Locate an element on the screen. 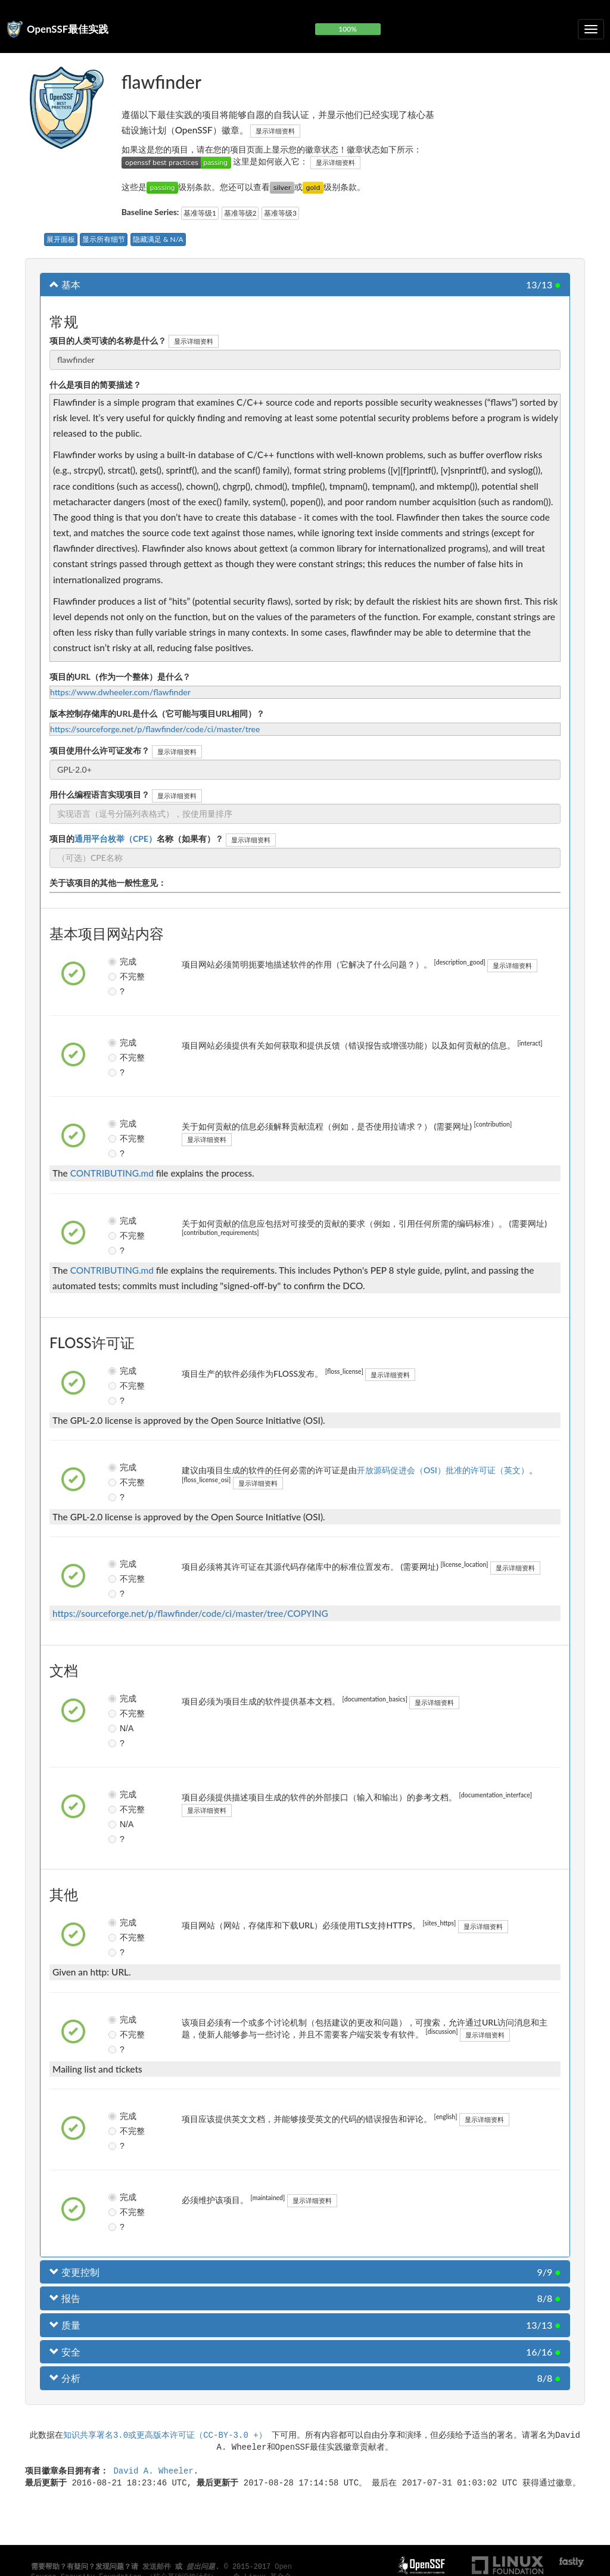 This screenshot has width=610, height=2576. David A. Wheeler is located at coordinates (153, 2470).